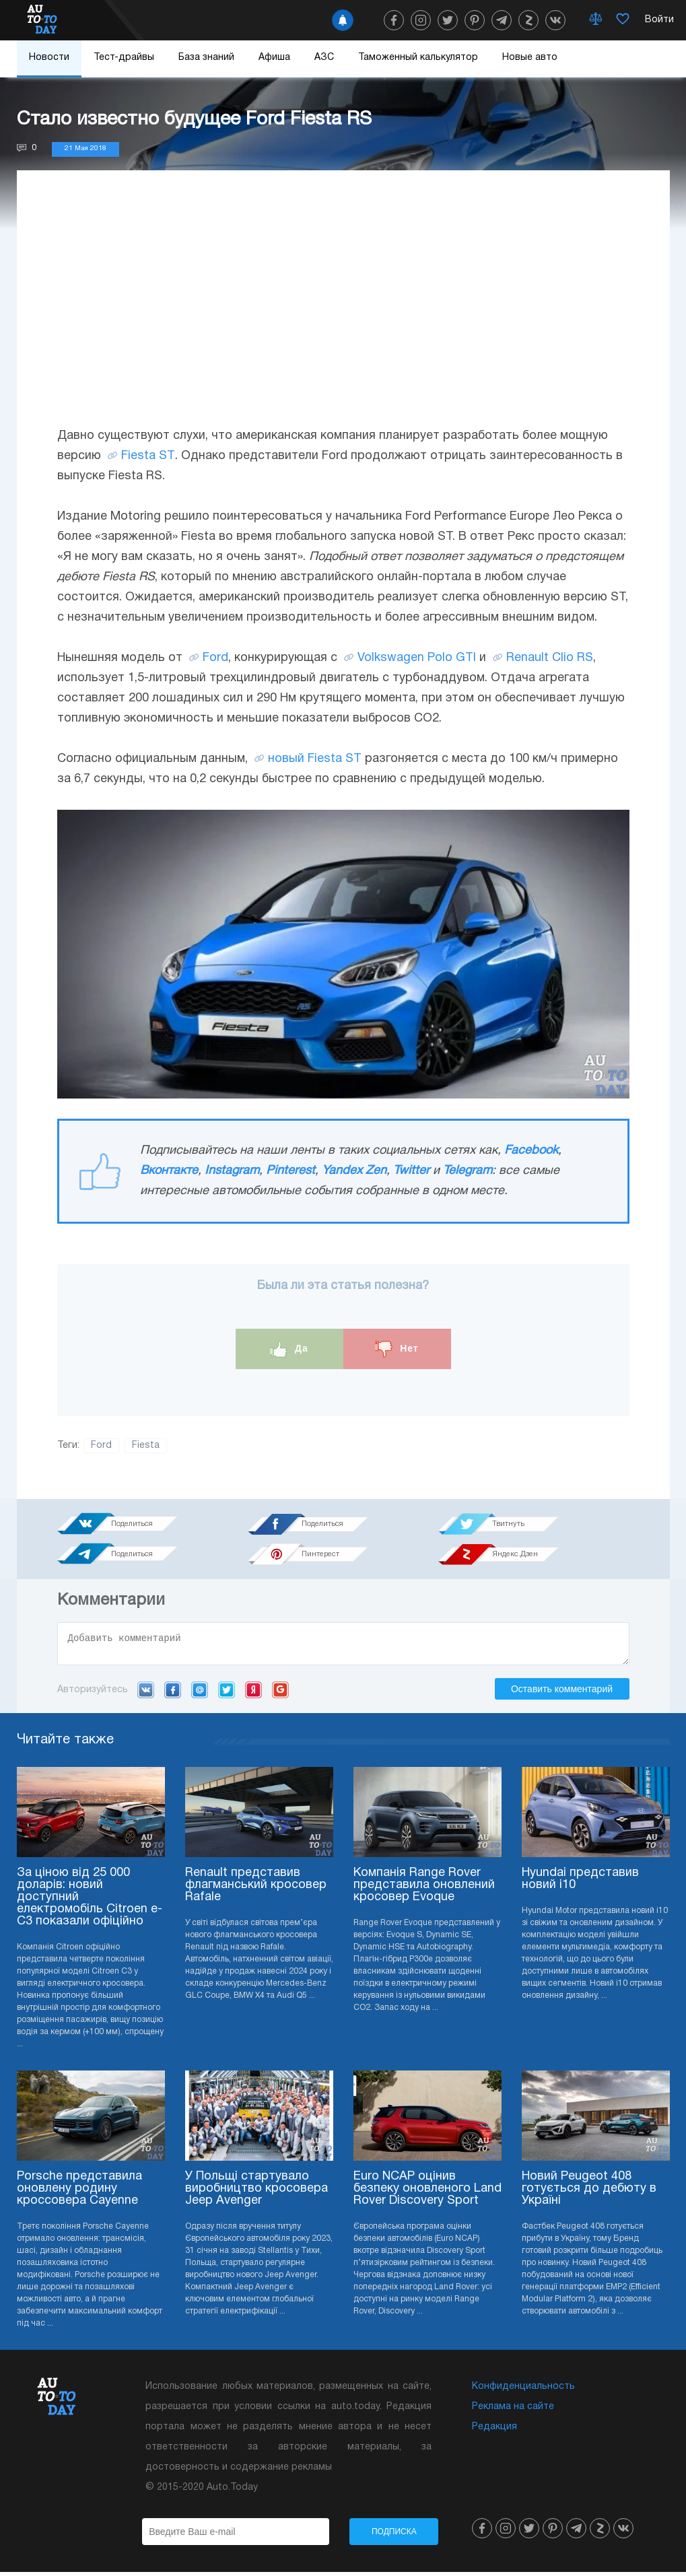  I want to click on Компанія Range Rover представила оновлений кросовер Evoque, so click(424, 1889).